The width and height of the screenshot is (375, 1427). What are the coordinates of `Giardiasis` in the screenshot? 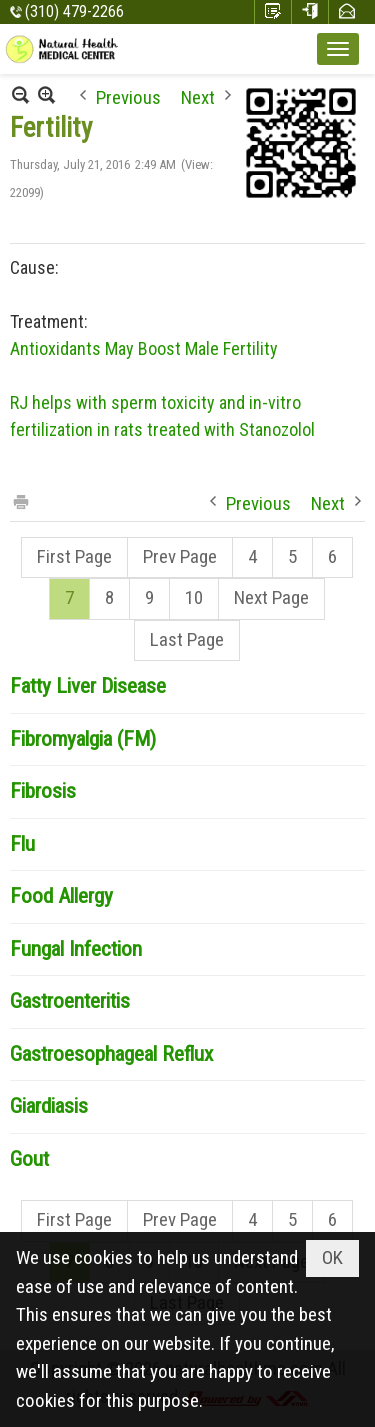 It's located at (49, 1106).